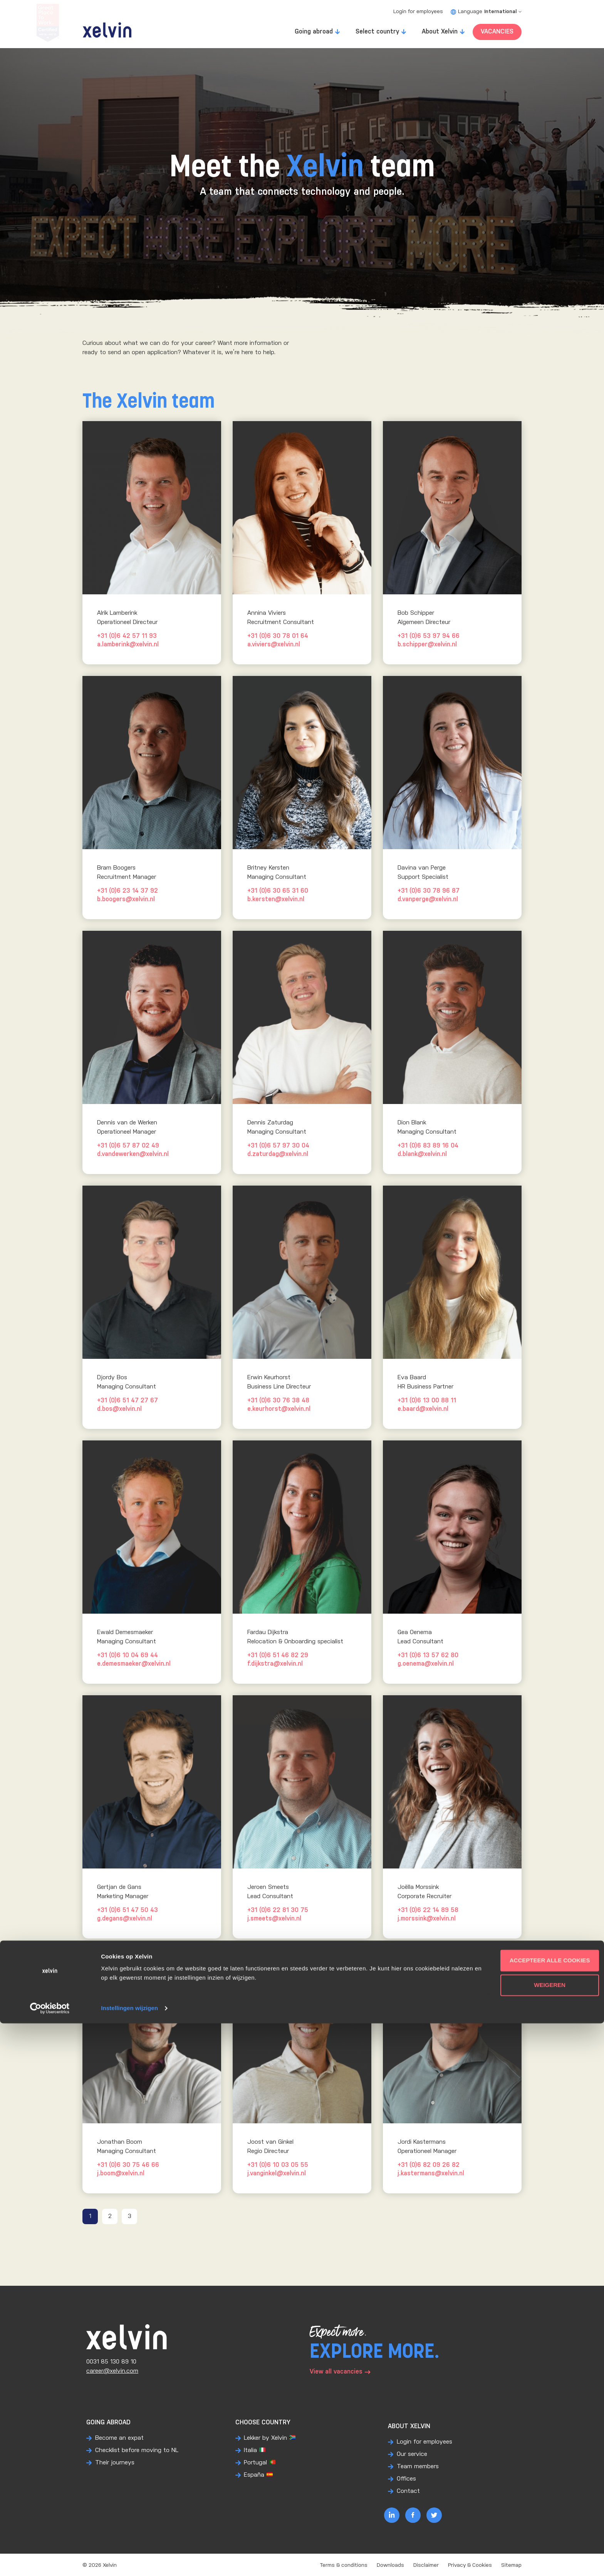 The image size is (604, 2576). Describe the element at coordinates (277, 1154) in the screenshot. I see `d.zaturdag@xelvin.nl` at that location.